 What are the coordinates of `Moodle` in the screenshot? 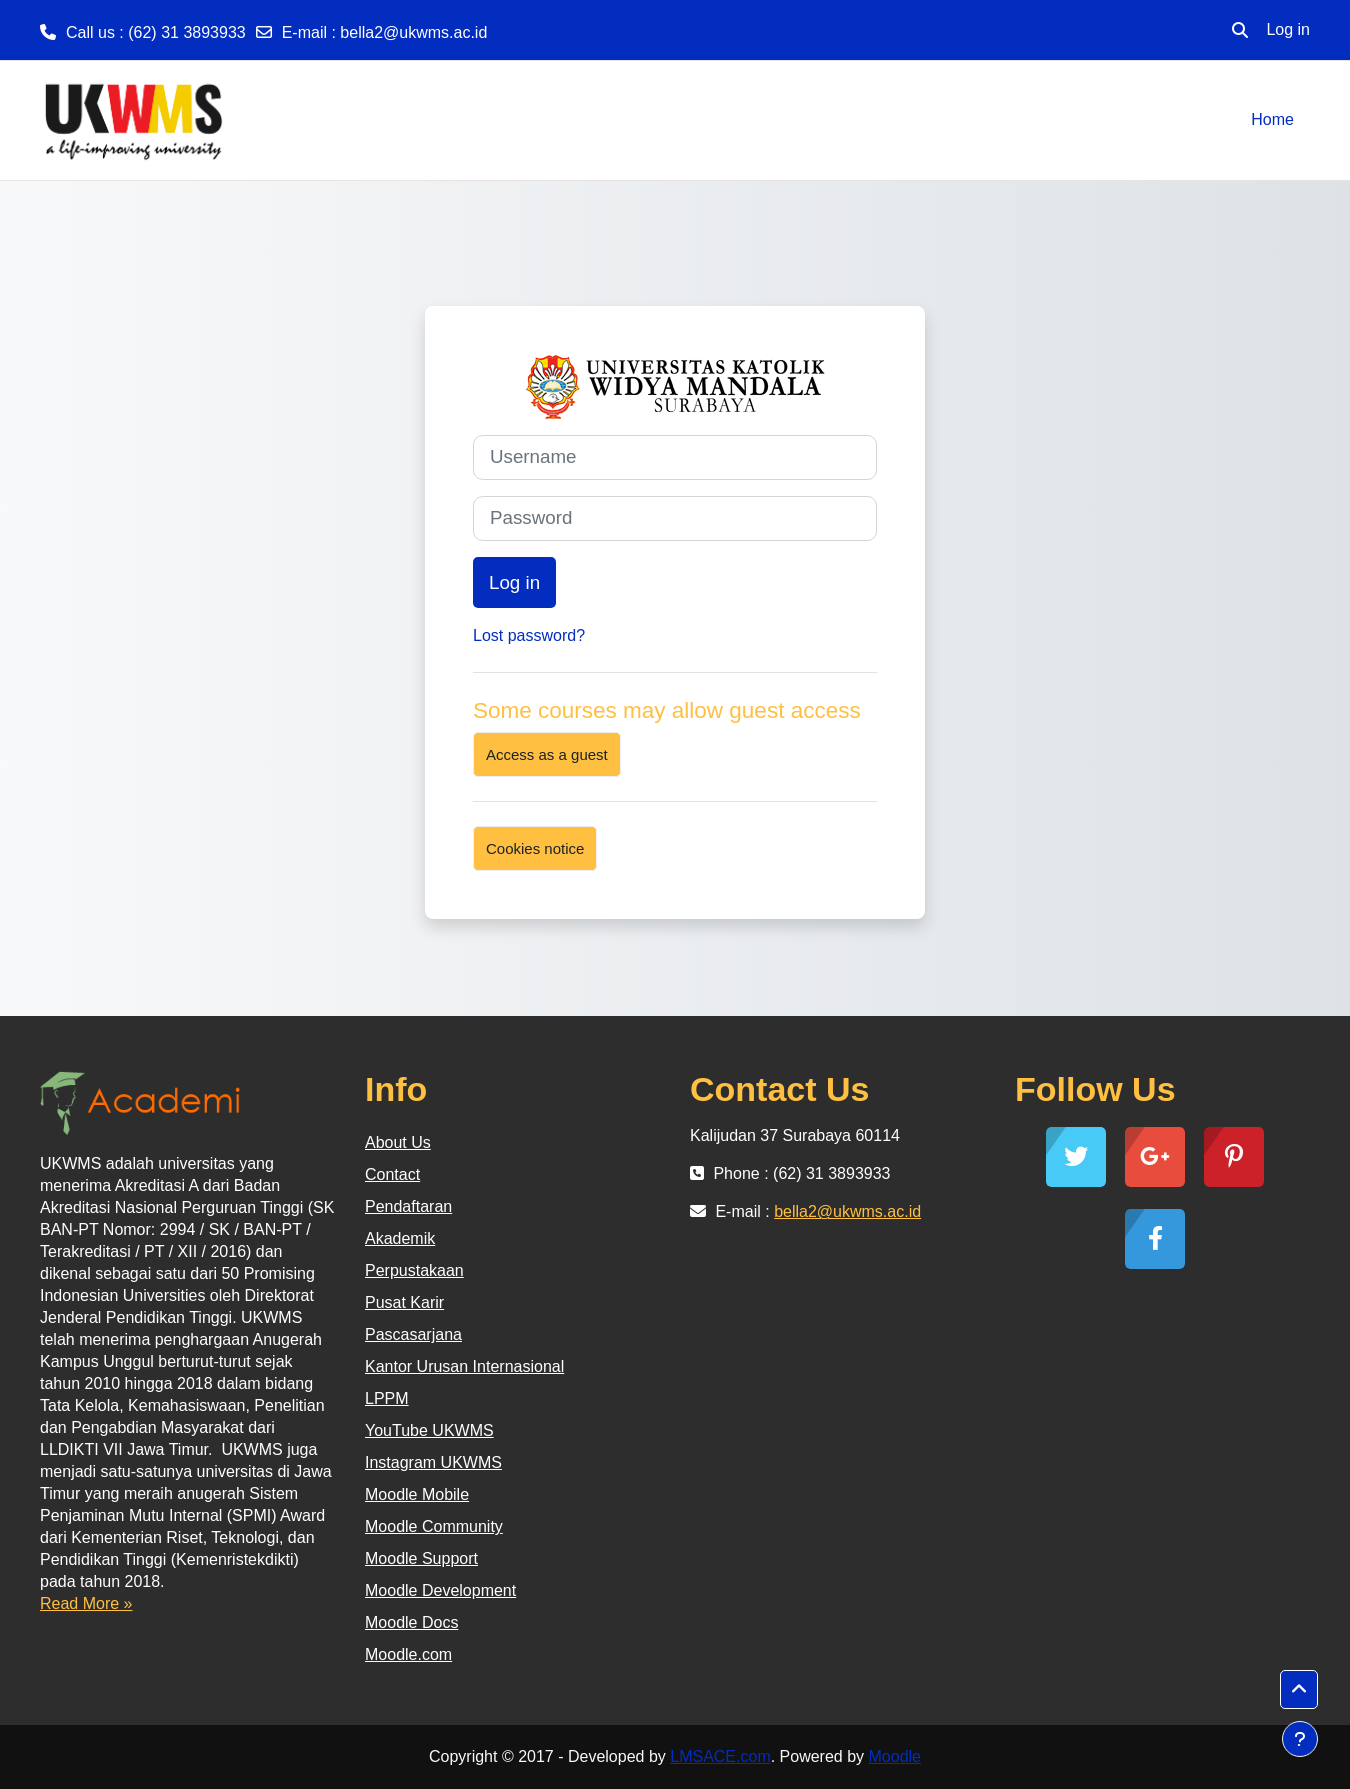 It's located at (895, 1756).